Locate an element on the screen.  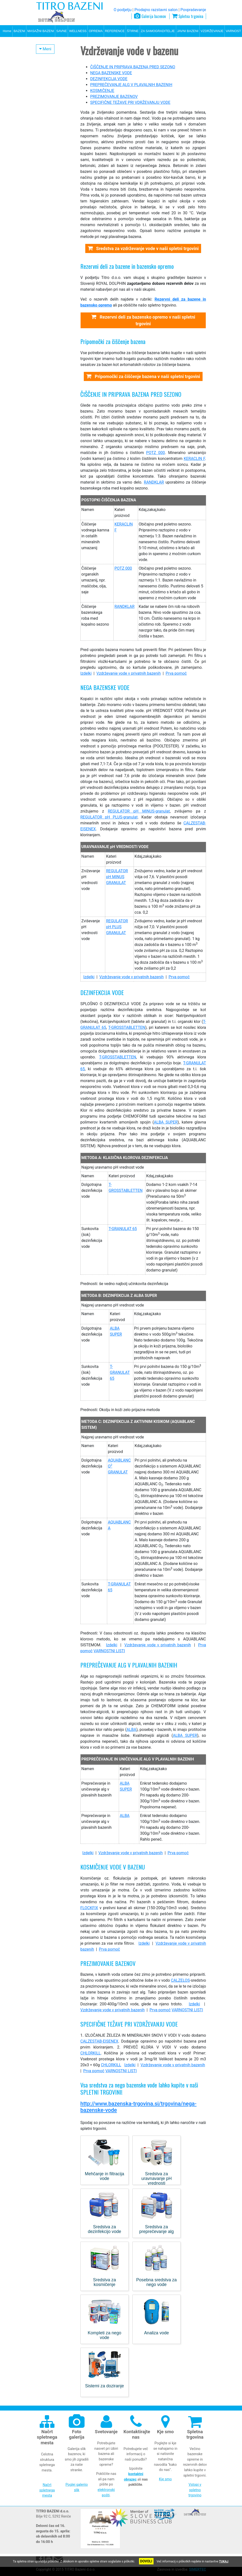
PREZIMOVANJE BAZENOV is located at coordinates (114, 96).